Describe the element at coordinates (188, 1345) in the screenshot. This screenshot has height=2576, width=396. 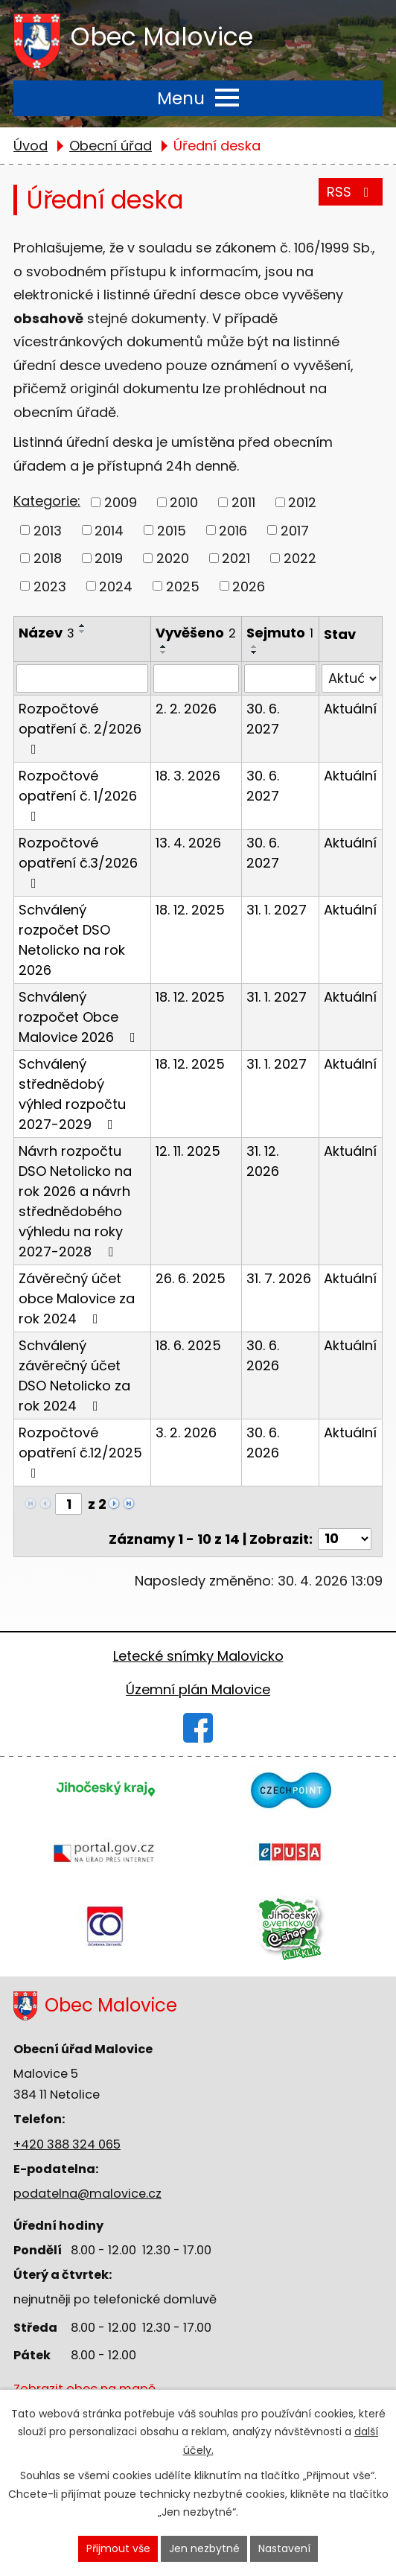
I see `18. 6. 2025` at that location.